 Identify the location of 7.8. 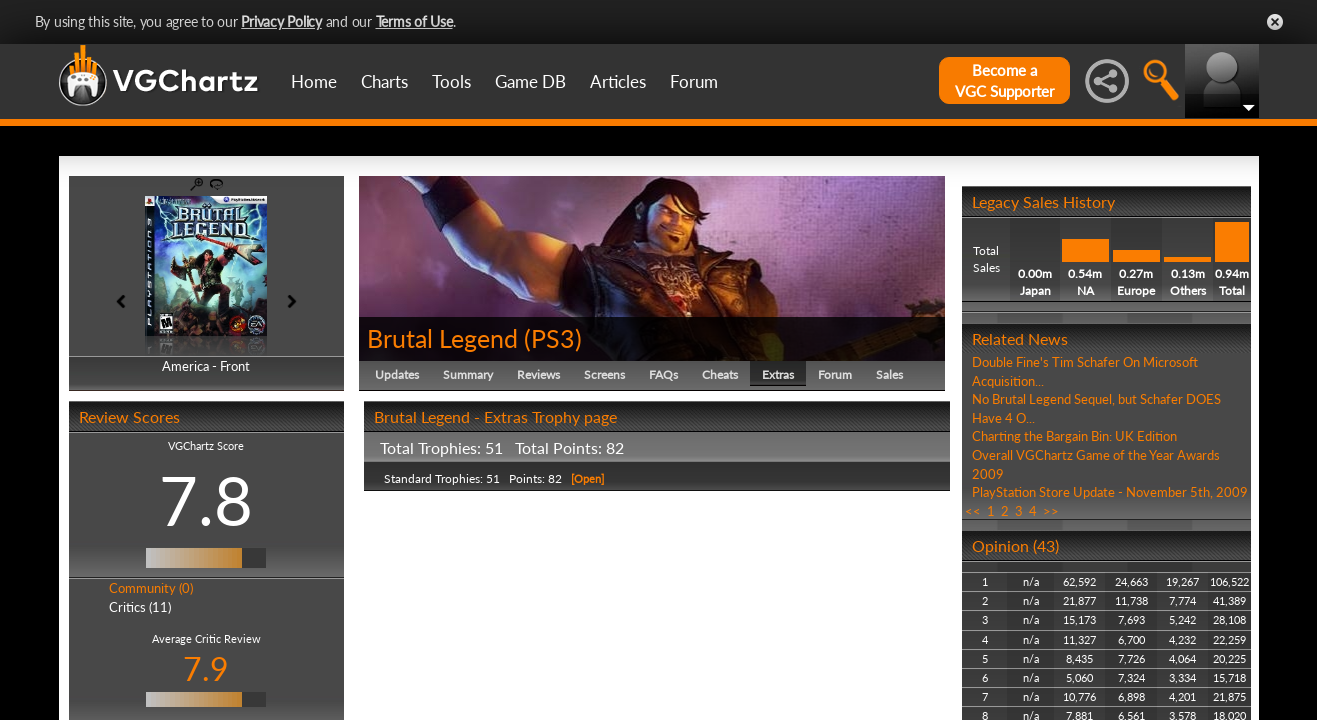
(206, 500).